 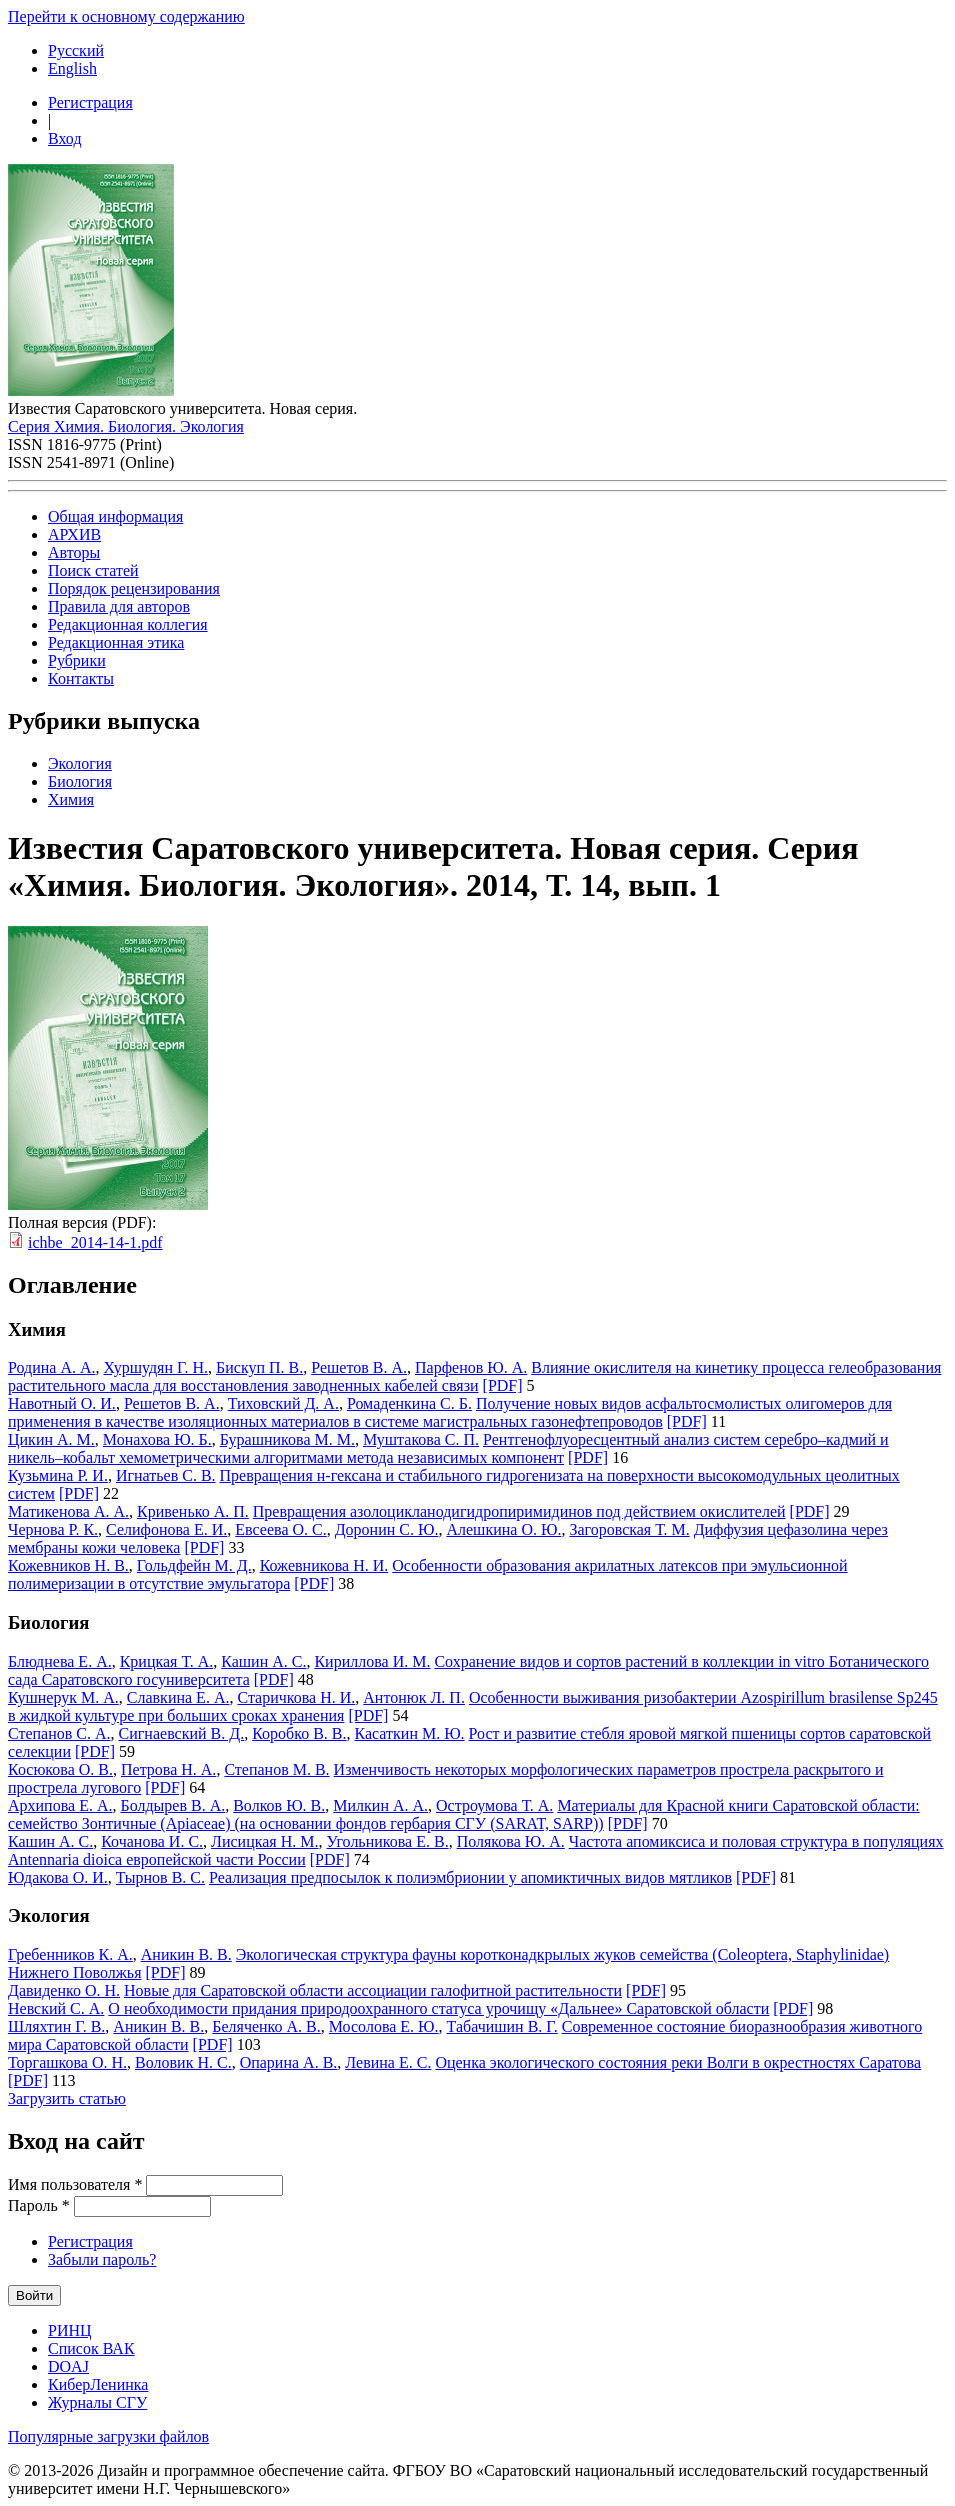 What do you see at coordinates (299, 1733) in the screenshot?
I see `Коробко В. В.` at bounding box center [299, 1733].